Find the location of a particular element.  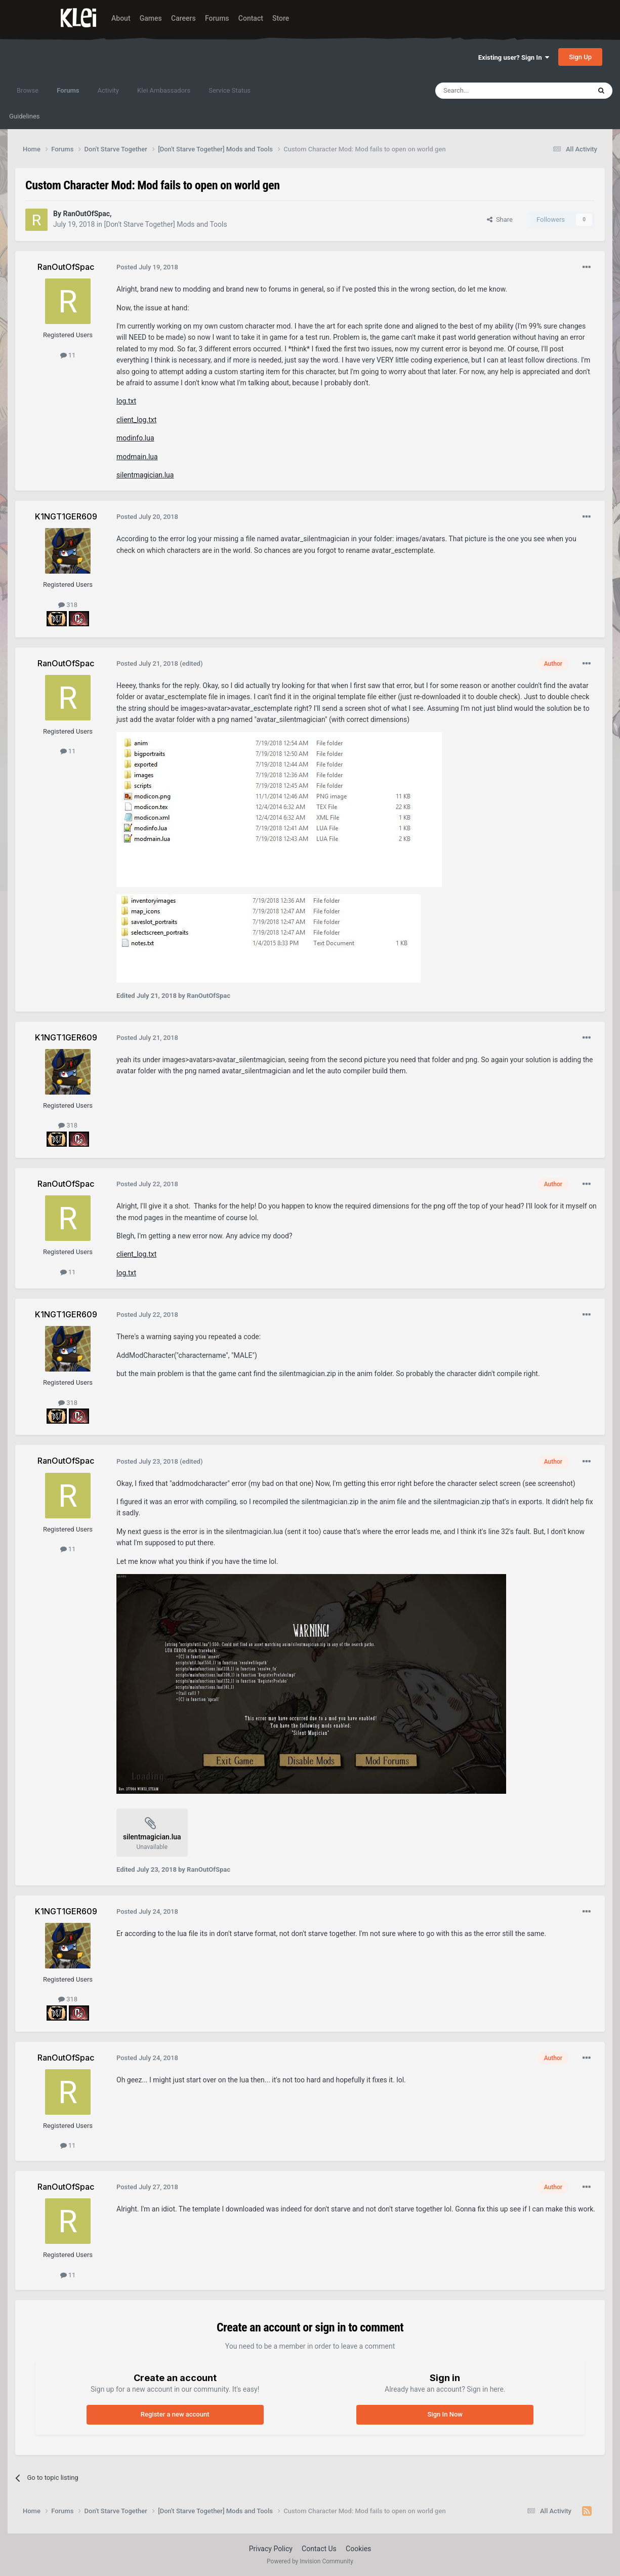

[Search] is located at coordinates (489, 91).